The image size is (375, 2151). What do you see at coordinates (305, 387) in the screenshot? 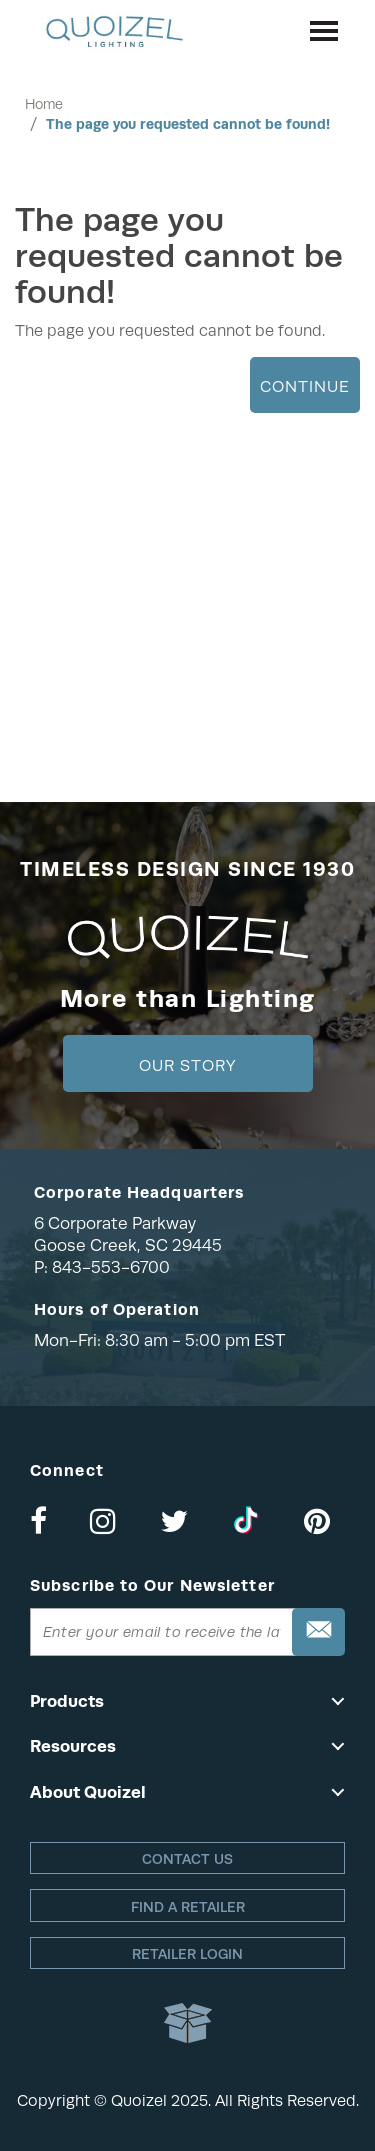
I see `Continue` at bounding box center [305, 387].